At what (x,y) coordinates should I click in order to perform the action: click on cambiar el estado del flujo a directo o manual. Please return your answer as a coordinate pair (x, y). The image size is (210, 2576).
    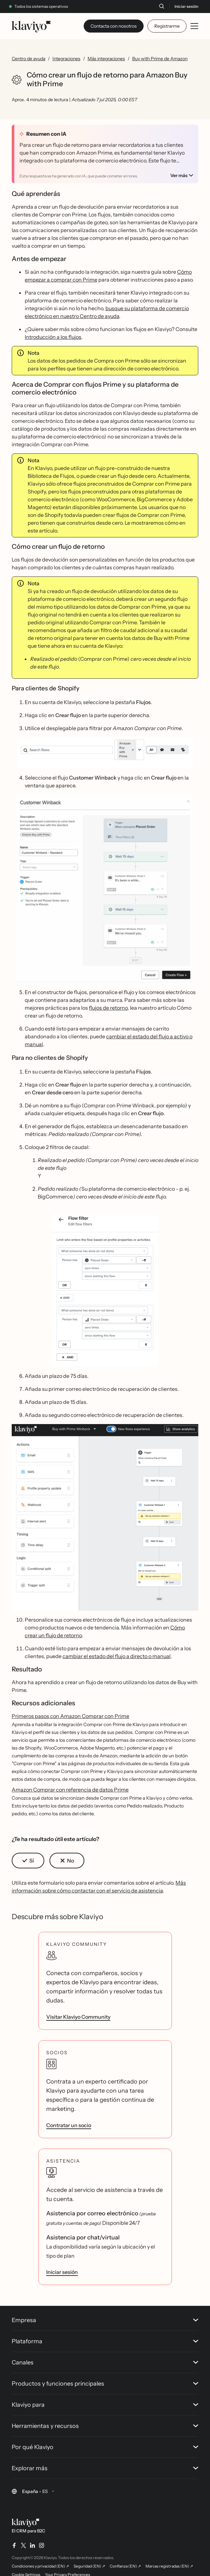
    Looking at the image, I should click on (117, 1656).